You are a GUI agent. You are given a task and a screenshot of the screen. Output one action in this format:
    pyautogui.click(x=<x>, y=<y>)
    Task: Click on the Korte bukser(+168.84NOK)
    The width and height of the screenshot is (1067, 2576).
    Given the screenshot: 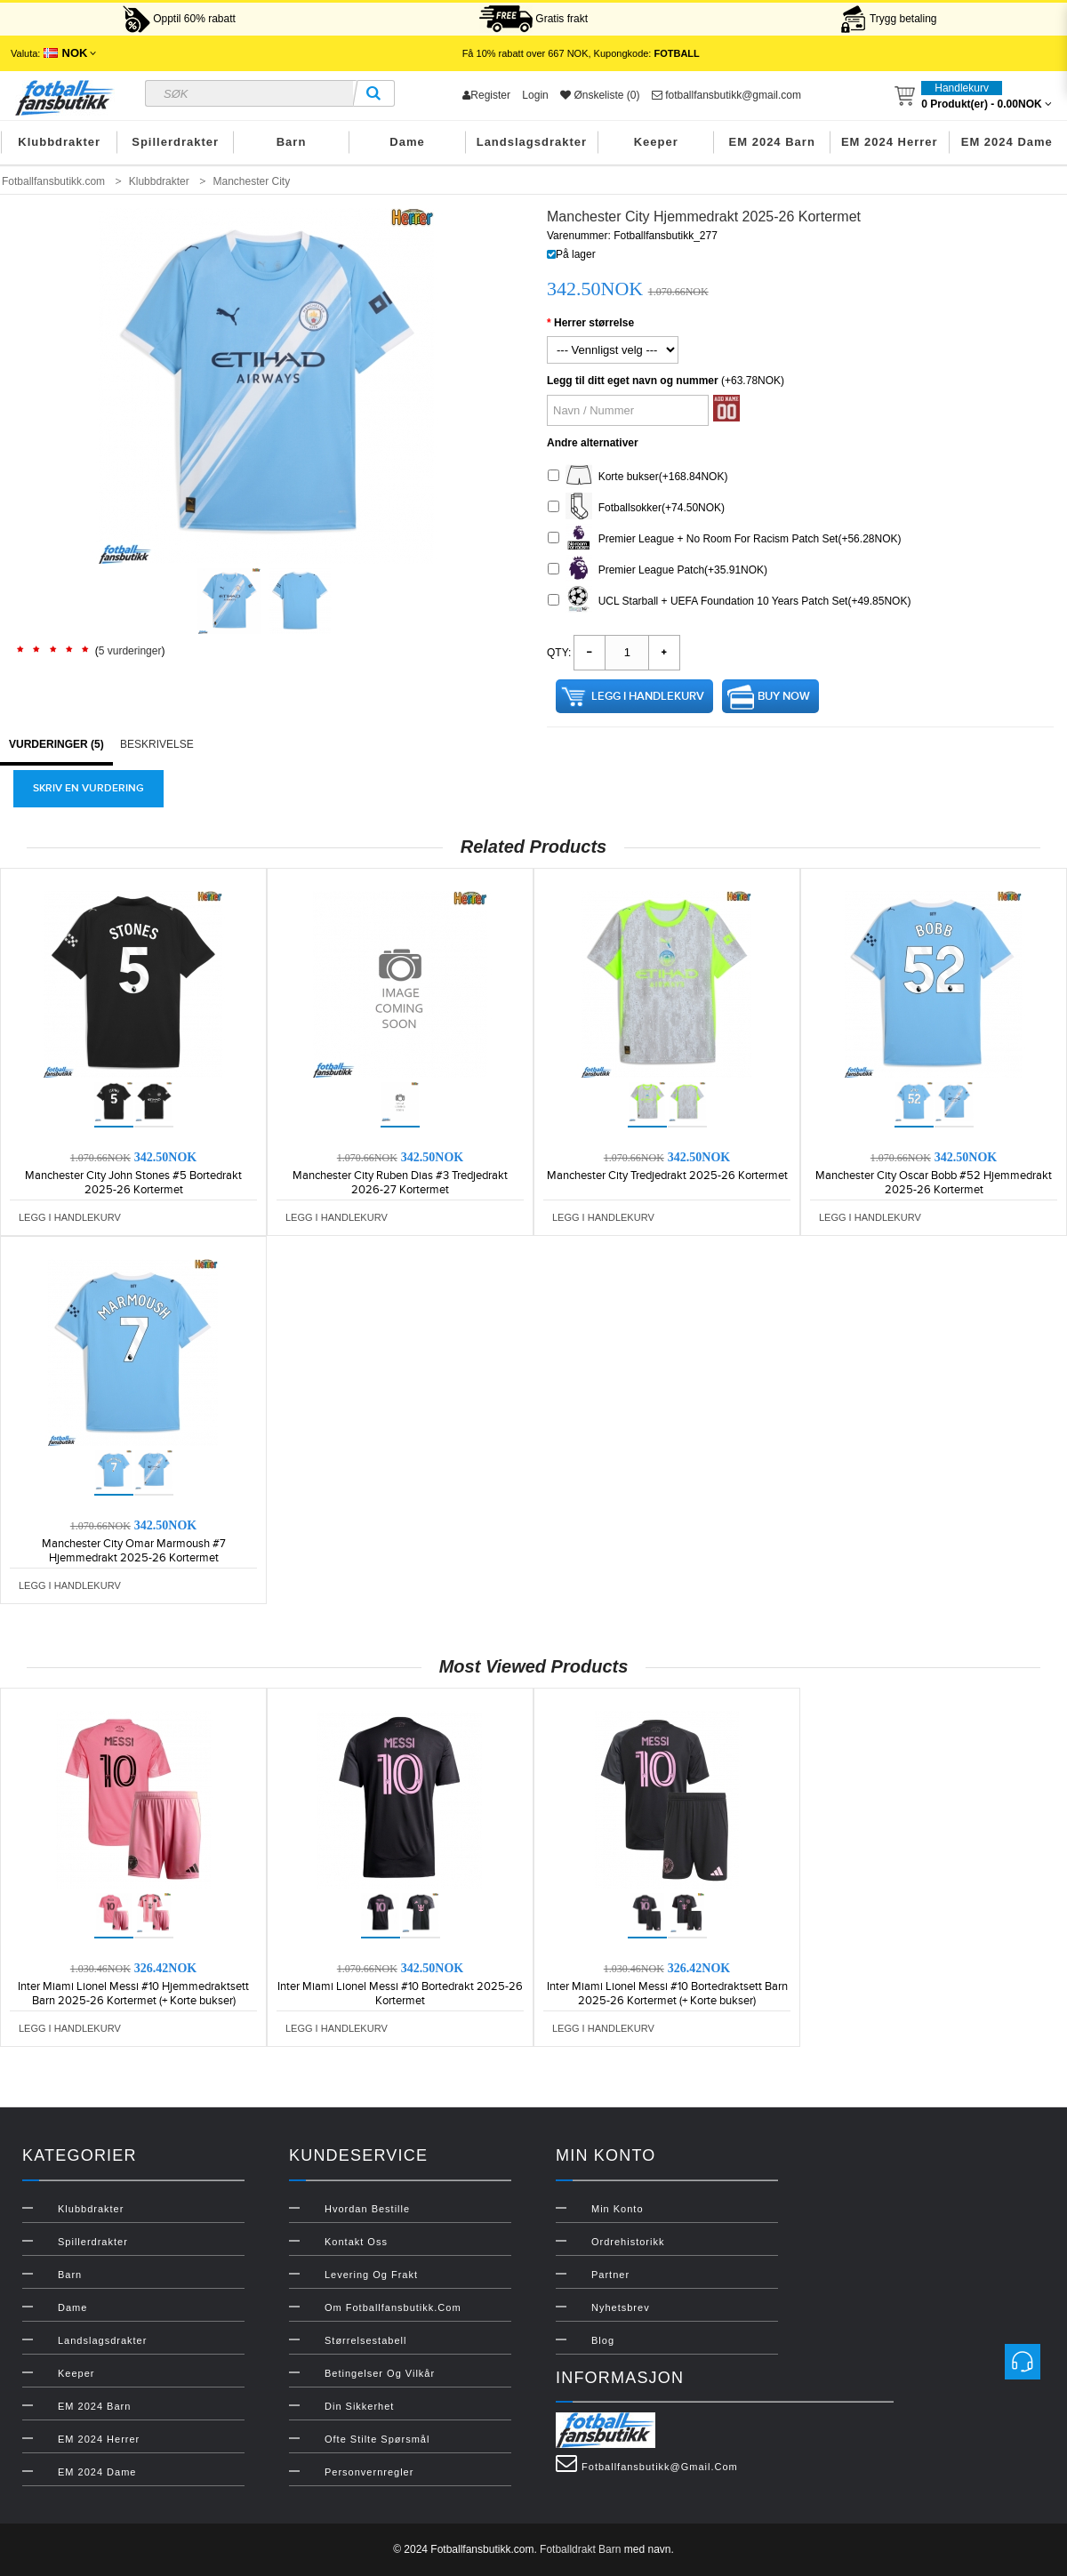 What is the action you would take?
    pyautogui.click(x=637, y=477)
    